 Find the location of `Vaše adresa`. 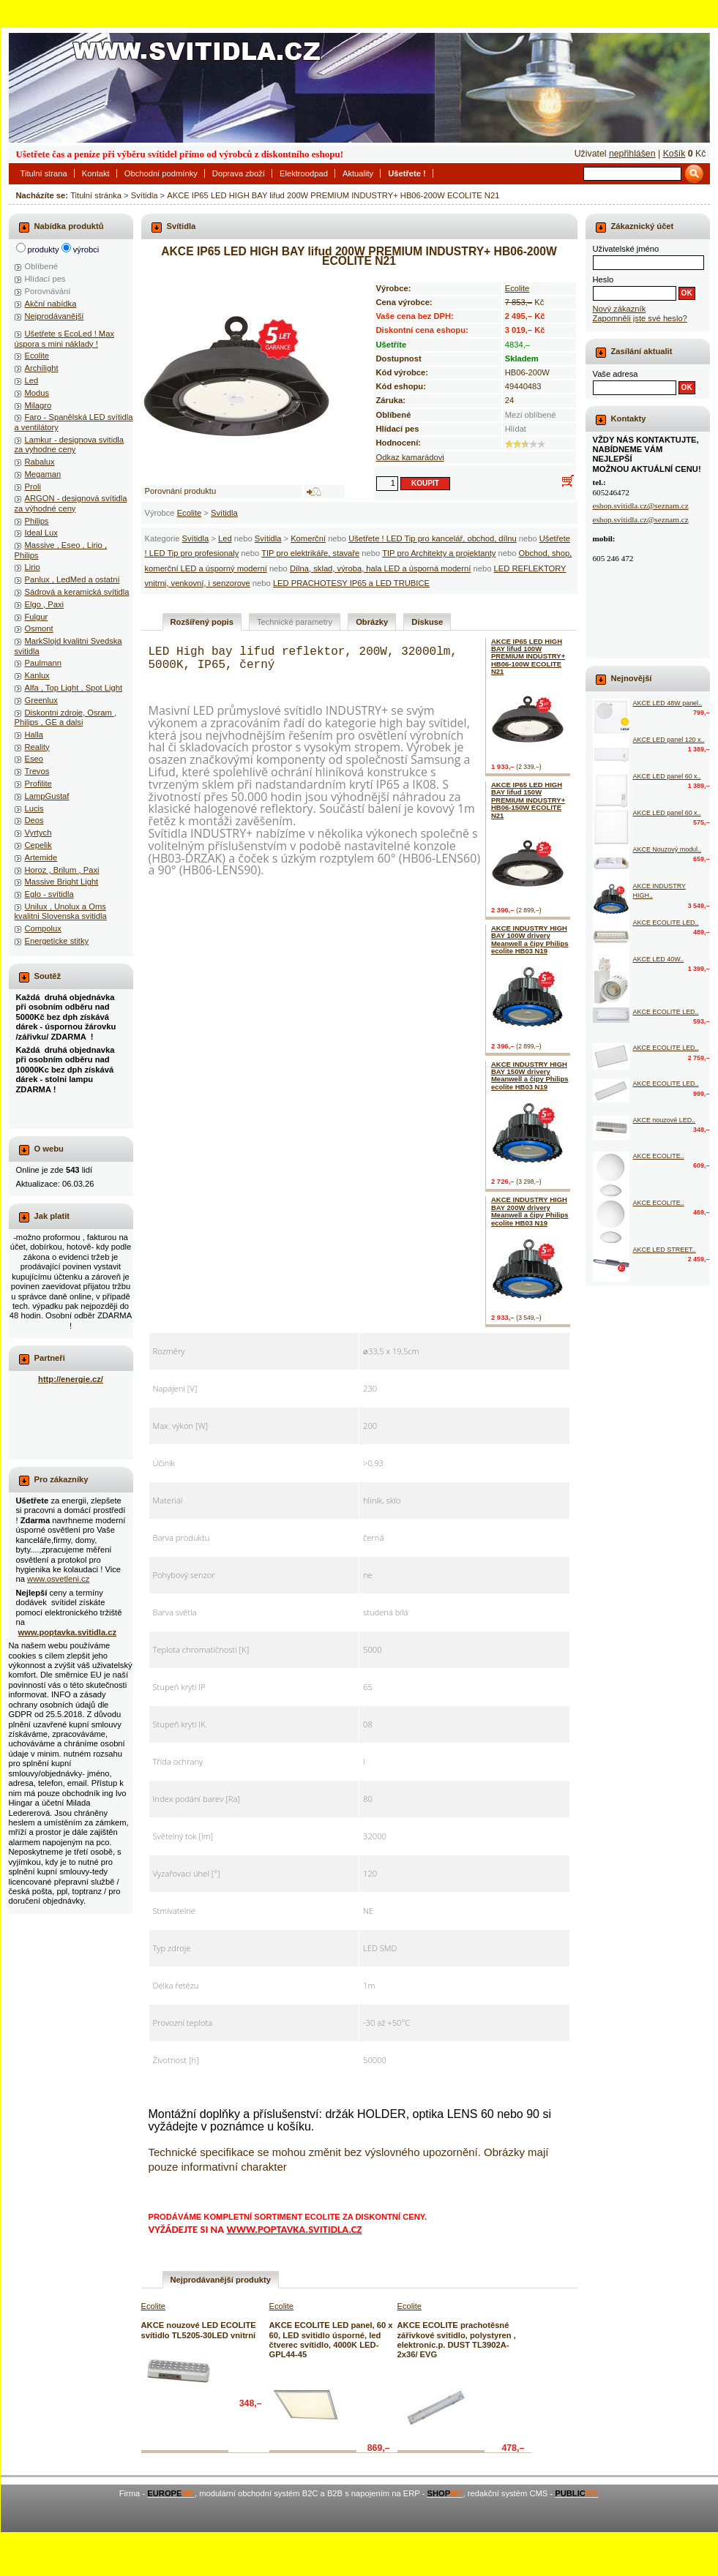

Vaše adresa is located at coordinates (615, 373).